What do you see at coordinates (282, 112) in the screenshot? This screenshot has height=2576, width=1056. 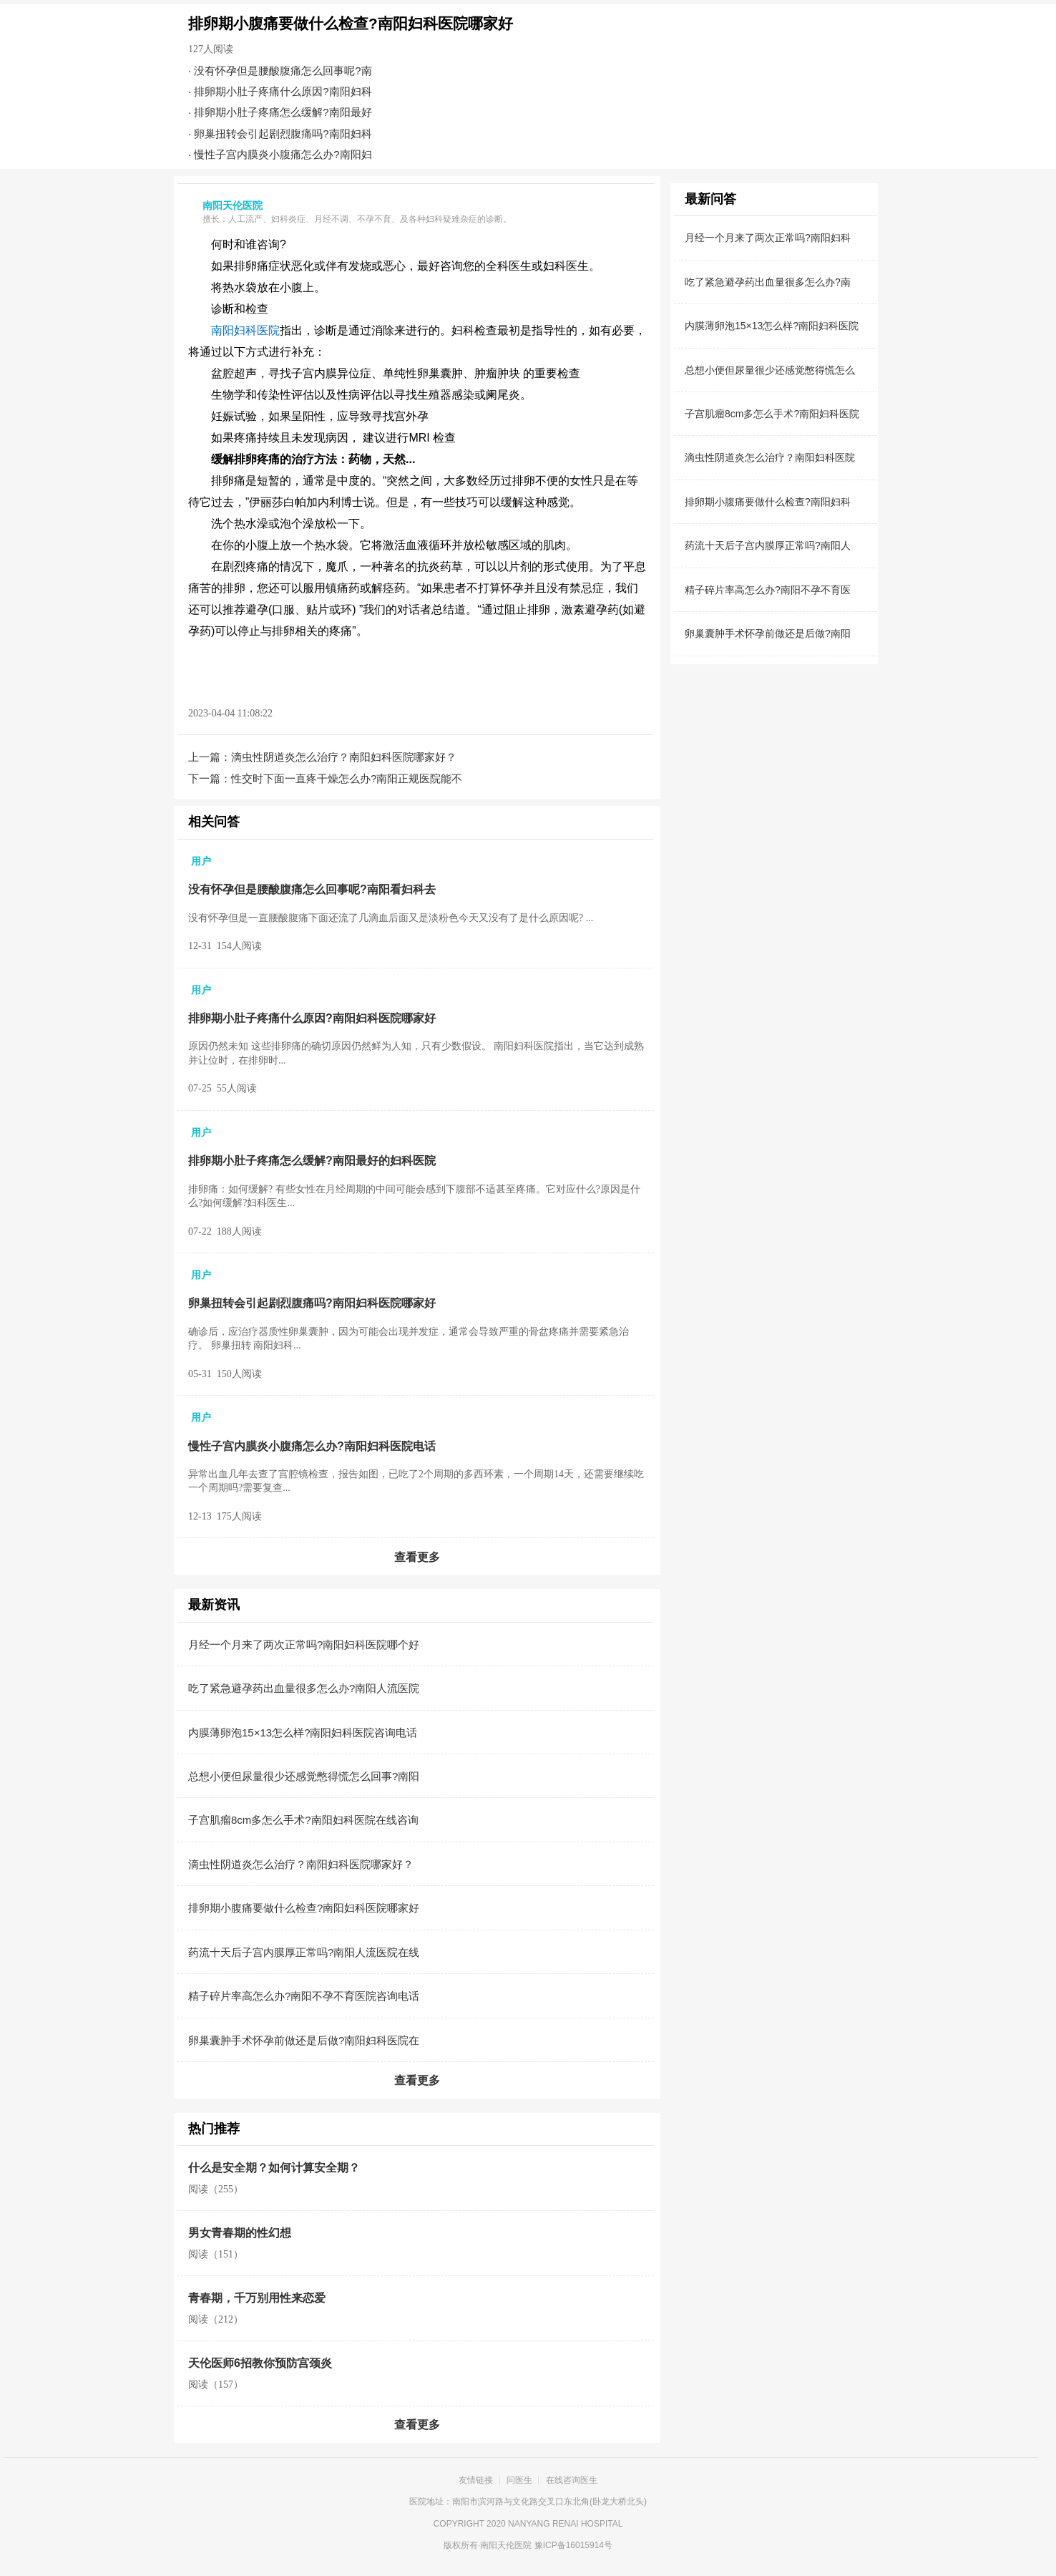 I see `排卵期小肚子疼痛怎么缓解?南阳最好` at bounding box center [282, 112].